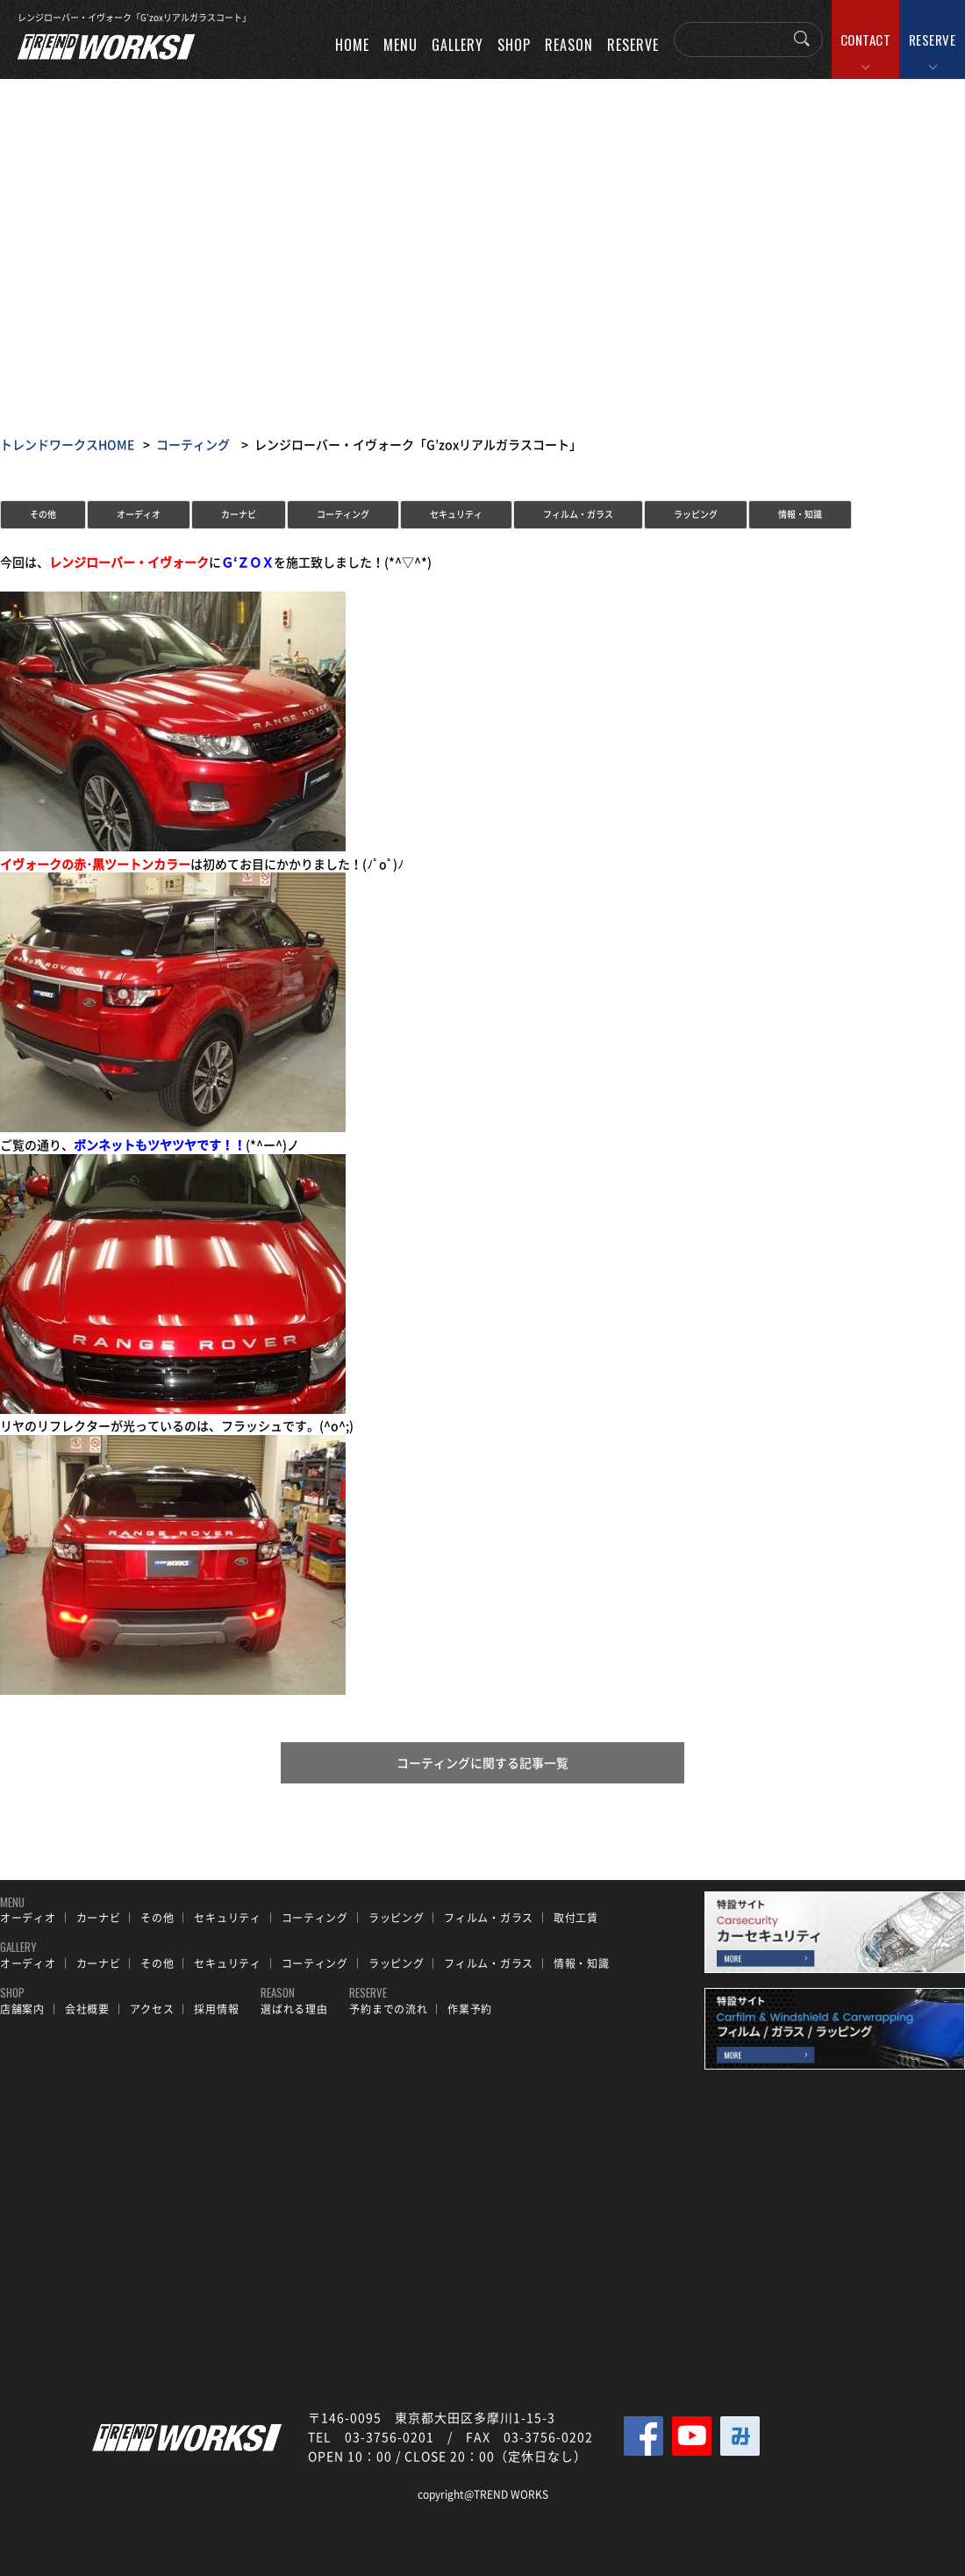 This screenshot has width=965, height=2576. What do you see at coordinates (800, 513) in the screenshot?
I see `情報・知識` at bounding box center [800, 513].